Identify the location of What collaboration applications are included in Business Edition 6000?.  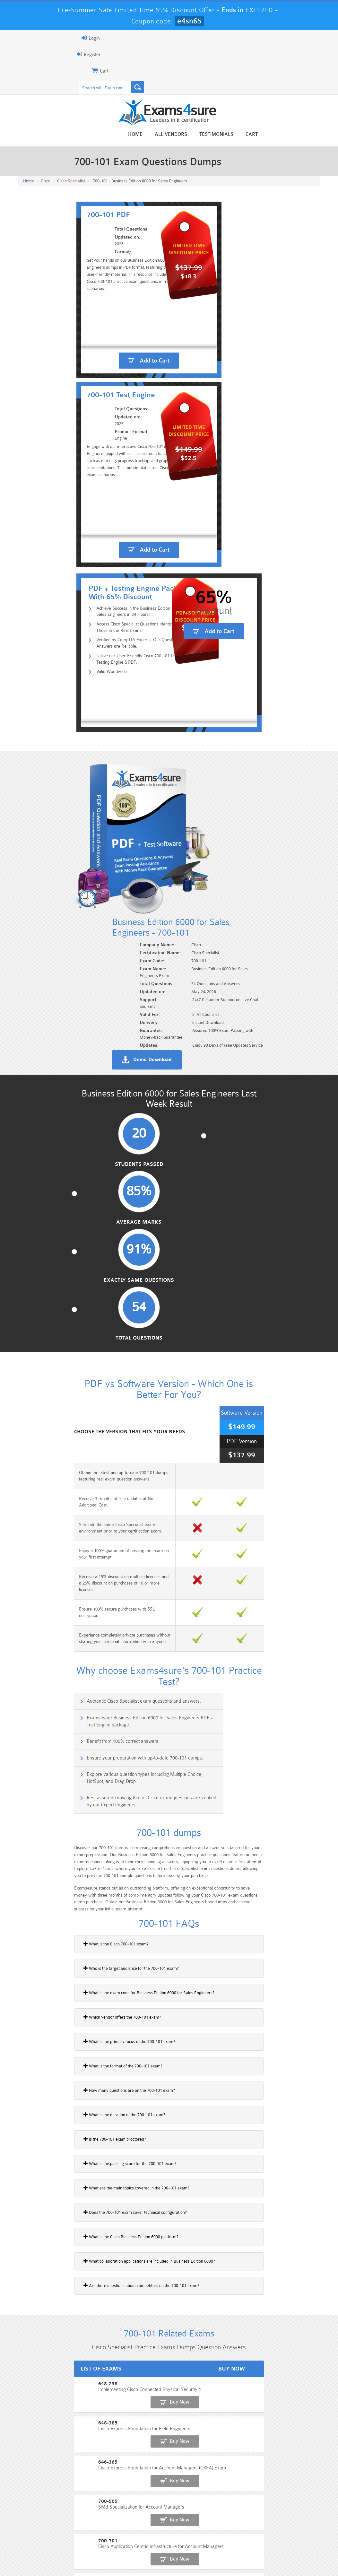
(86, 1771).